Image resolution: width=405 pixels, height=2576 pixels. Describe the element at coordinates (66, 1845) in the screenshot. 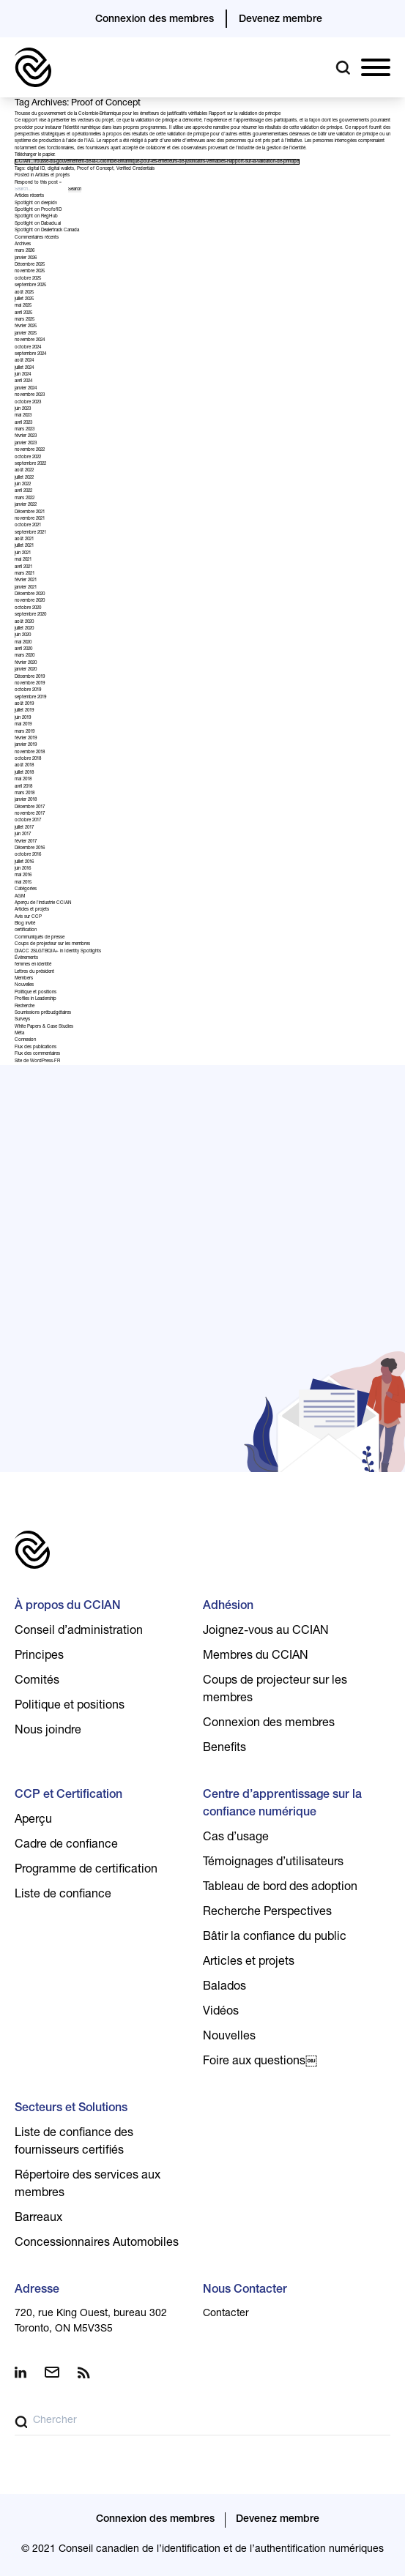

I see `Cadre de confiance` at that location.